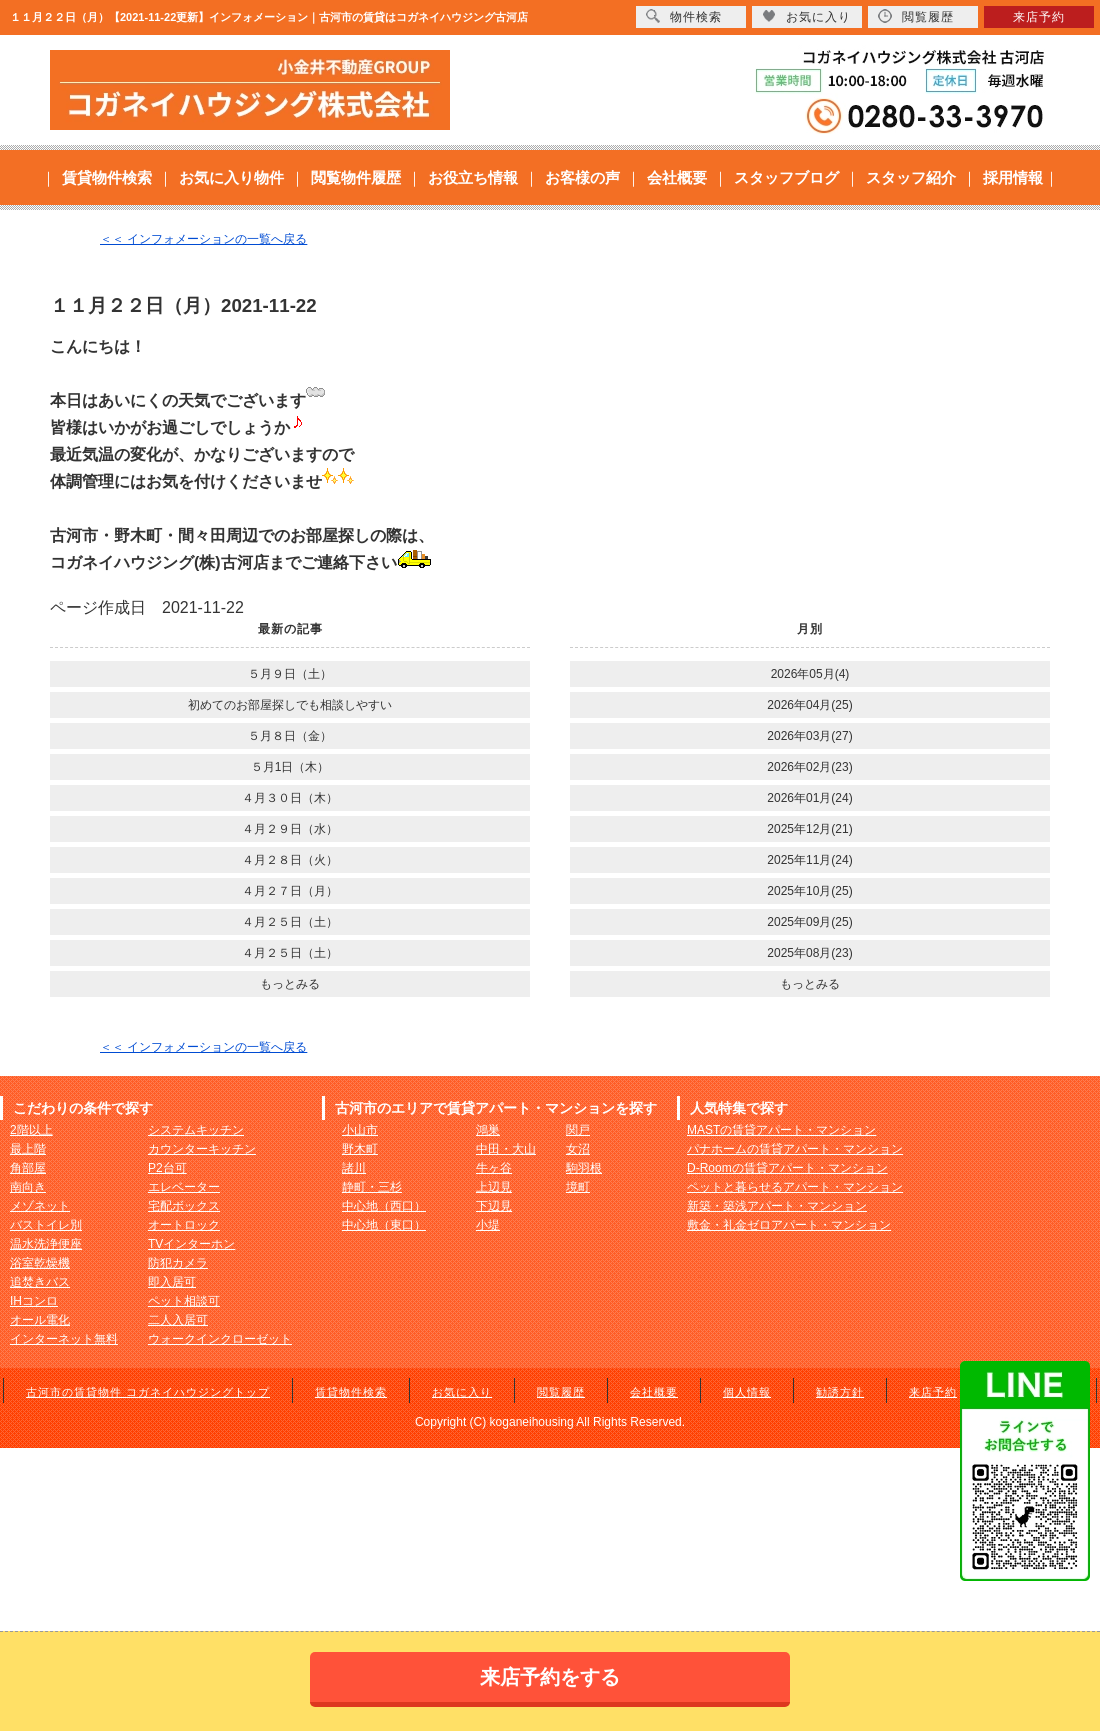  What do you see at coordinates (184, 1187) in the screenshot?
I see `エレベーター` at bounding box center [184, 1187].